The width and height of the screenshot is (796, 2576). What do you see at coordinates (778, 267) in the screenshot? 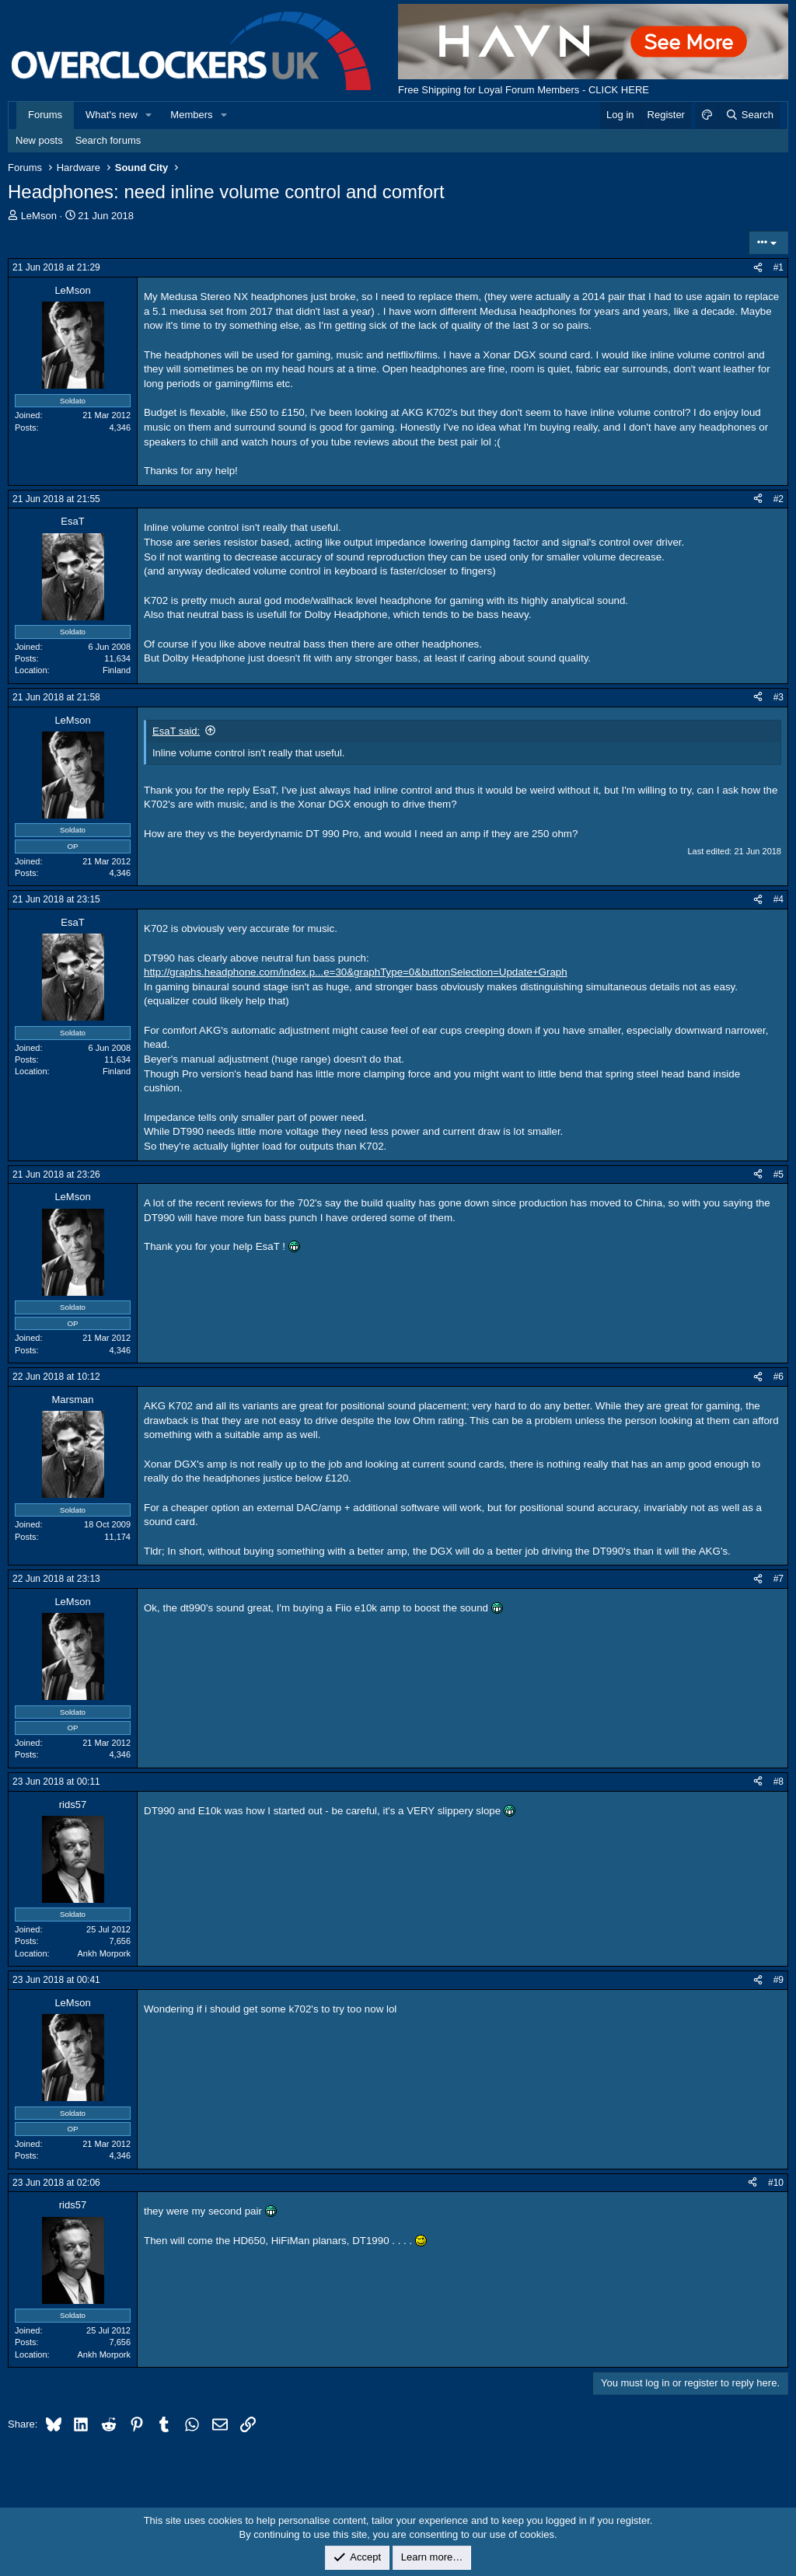
I see `#1` at bounding box center [778, 267].